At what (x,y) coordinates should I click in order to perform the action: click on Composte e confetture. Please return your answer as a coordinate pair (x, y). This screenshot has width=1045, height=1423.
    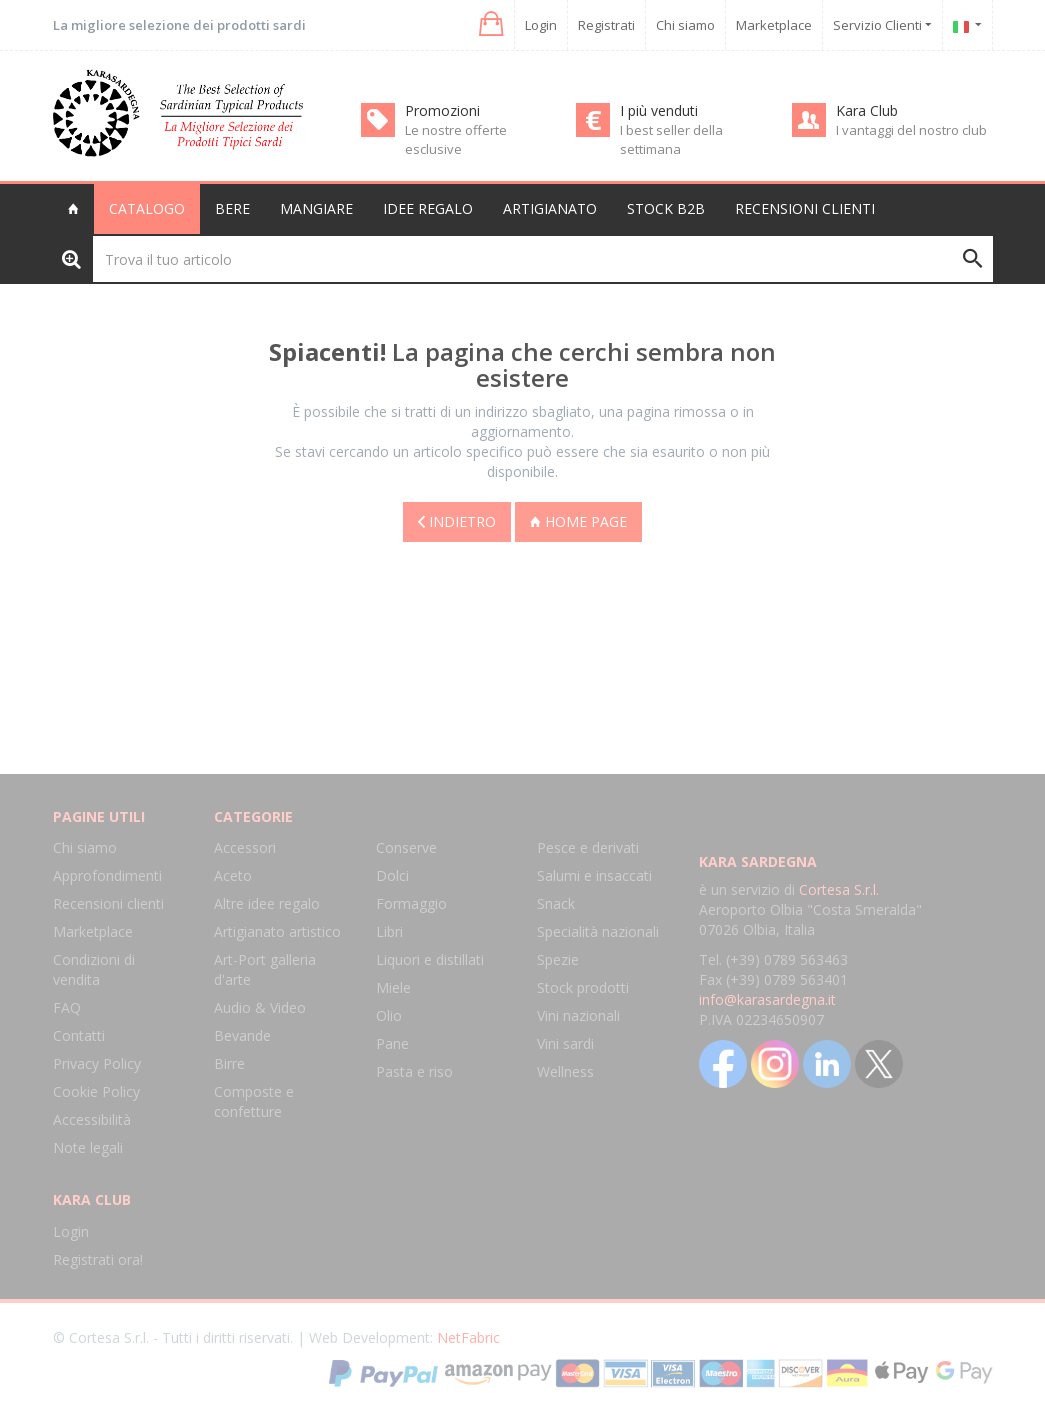
    Looking at the image, I should click on (254, 1101).